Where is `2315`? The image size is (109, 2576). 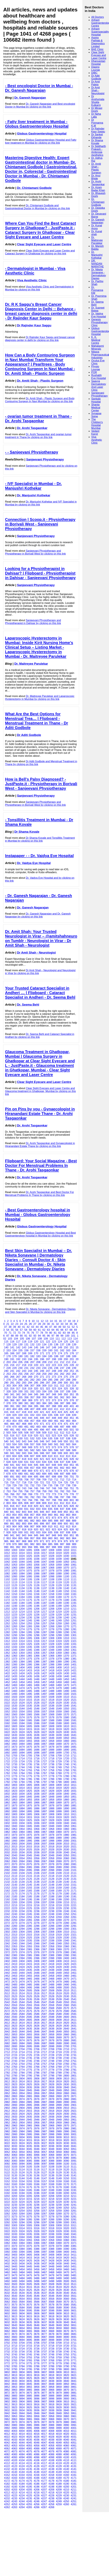
2315 is located at coordinates (29, 1934).